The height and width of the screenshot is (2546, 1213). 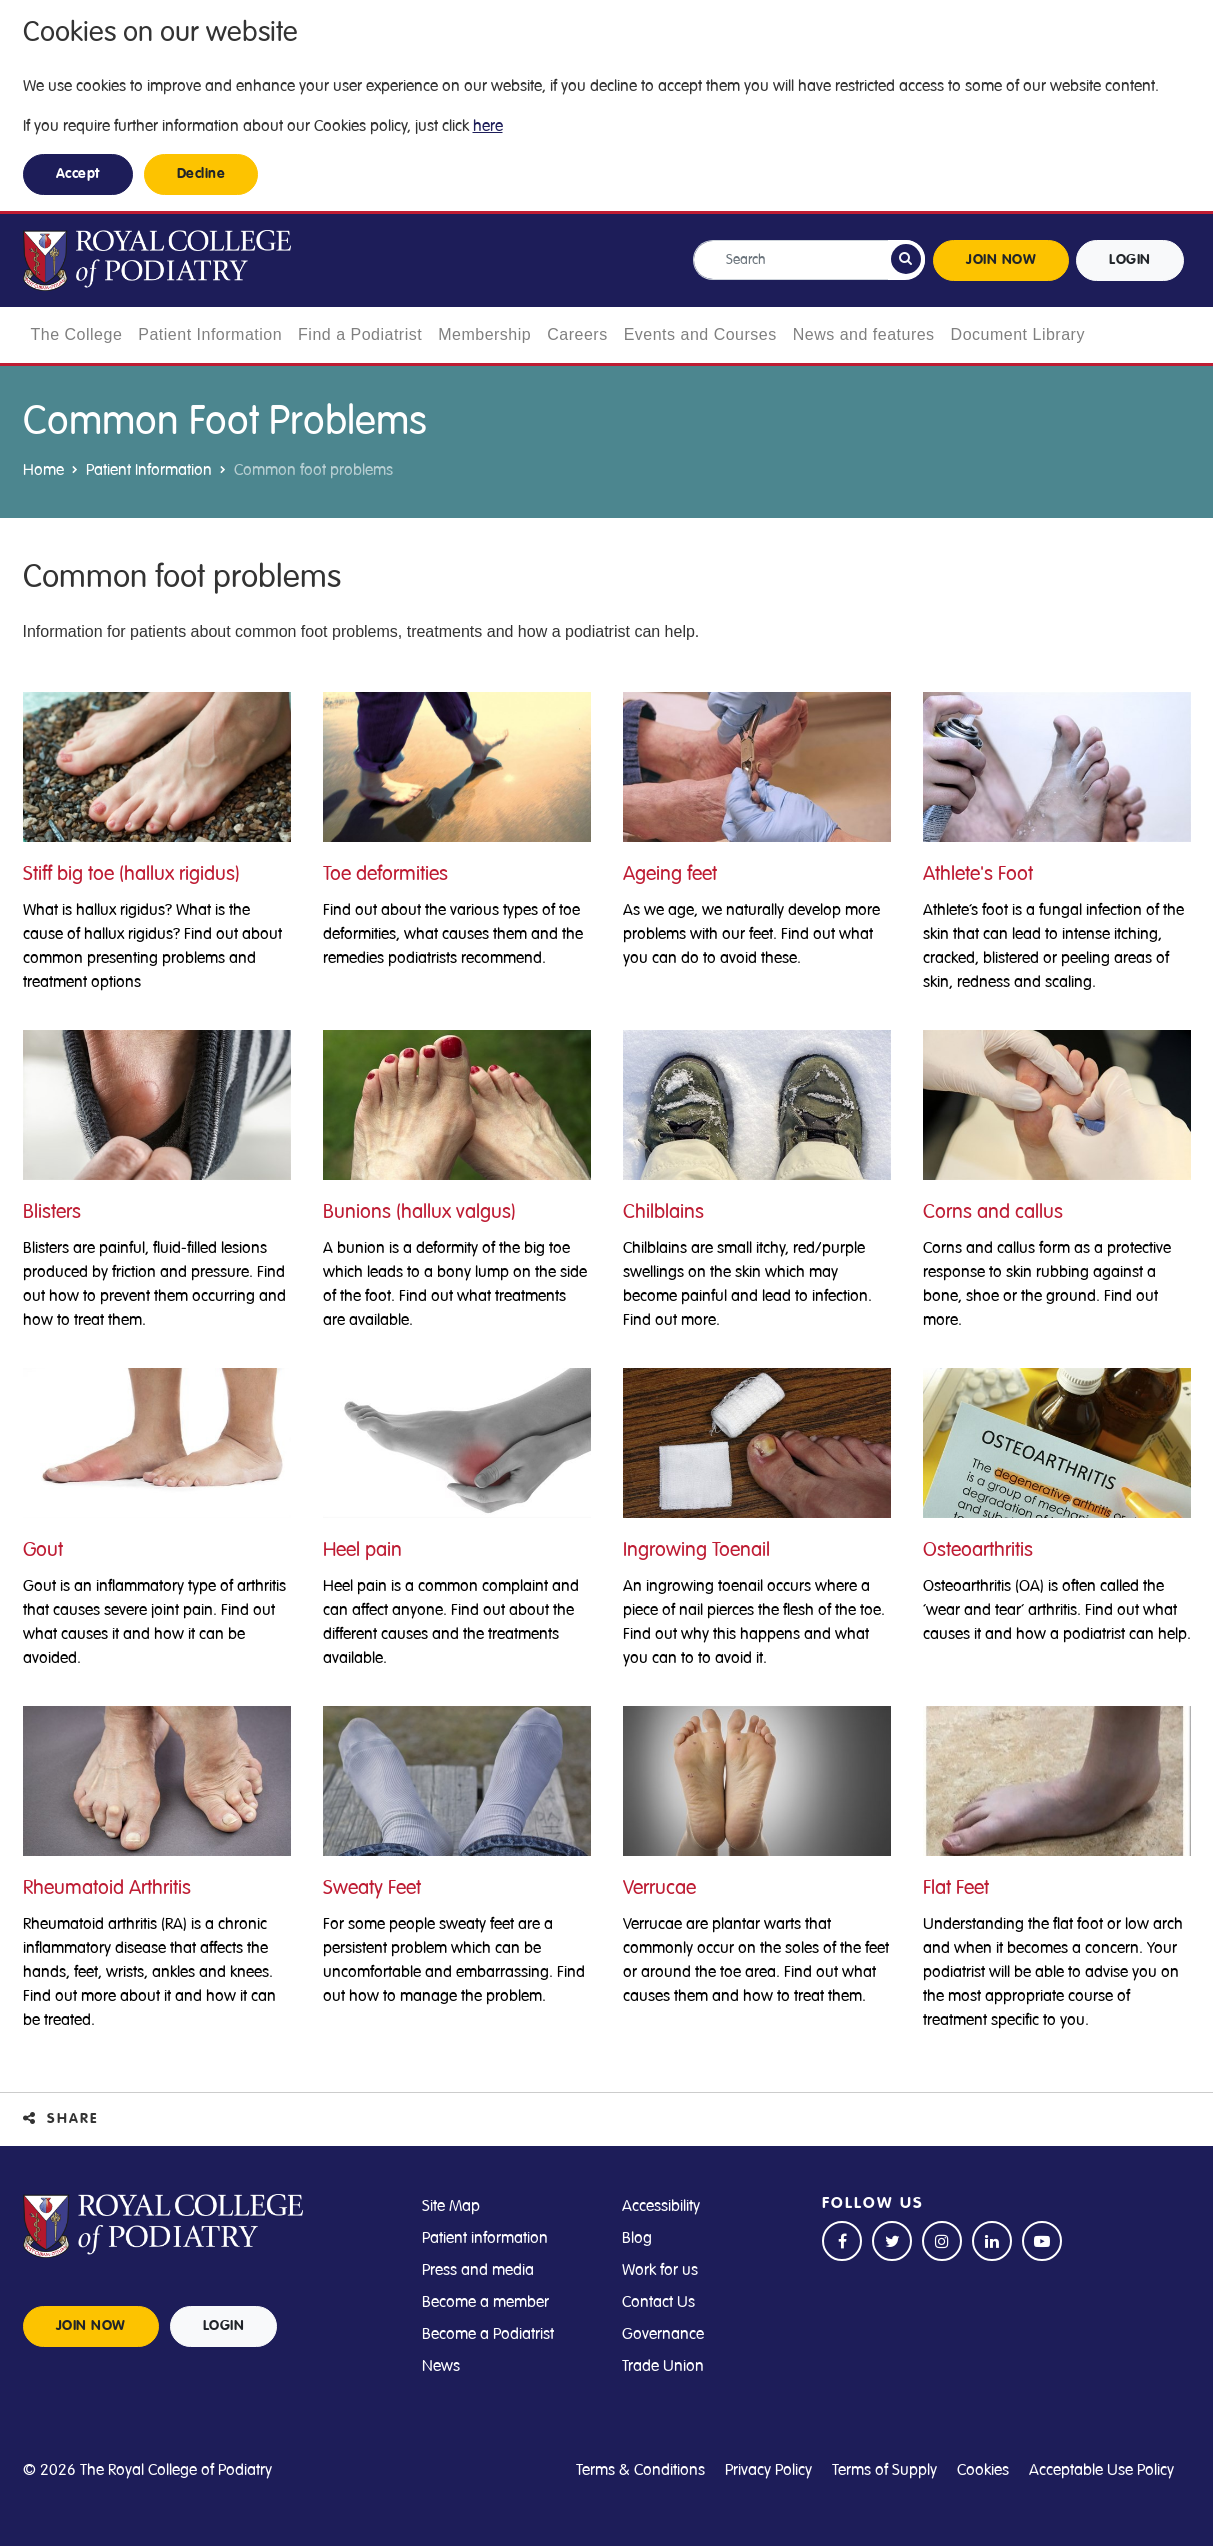 What do you see at coordinates (658, 2302) in the screenshot?
I see `Contact Us` at bounding box center [658, 2302].